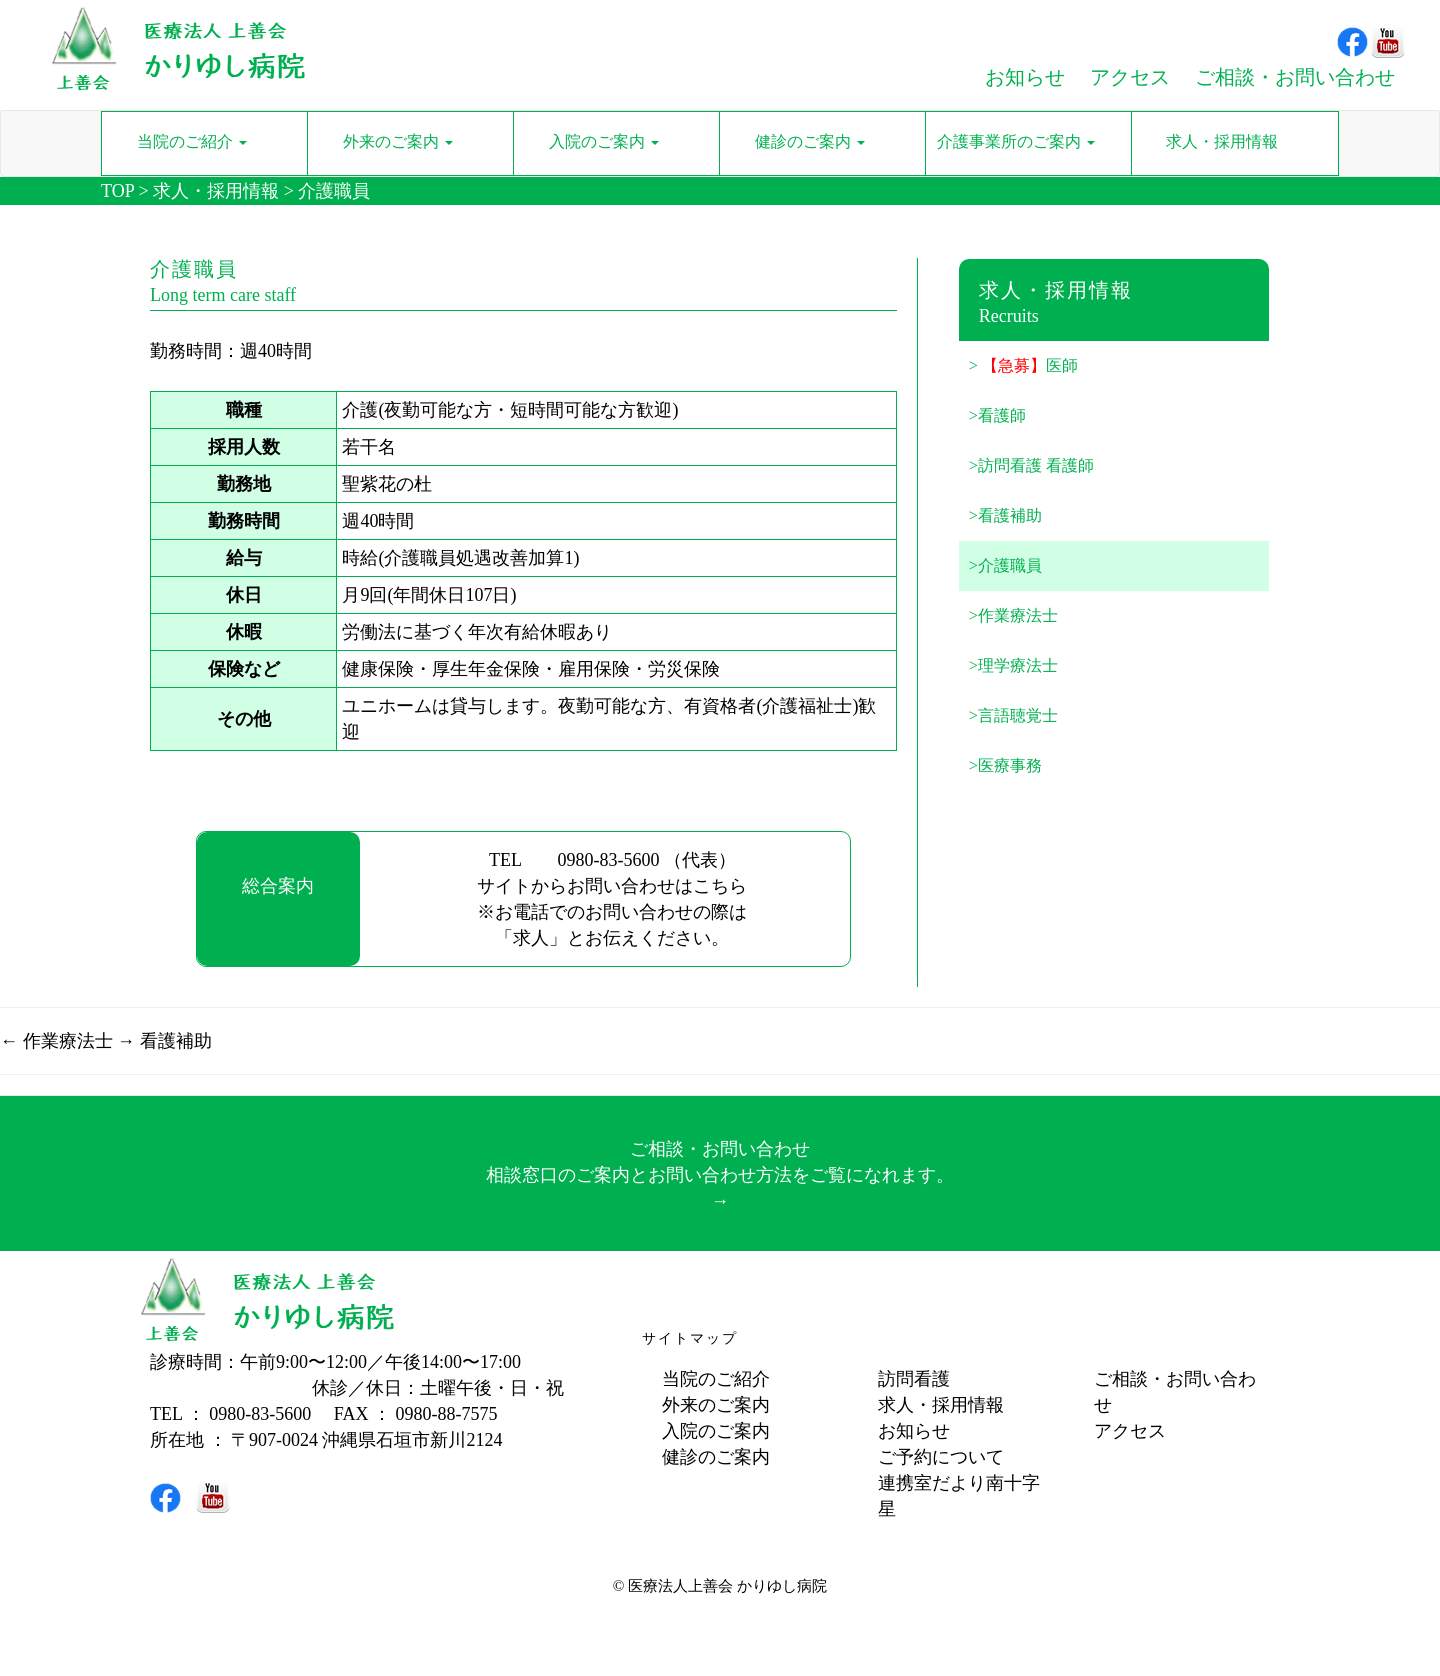 This screenshot has width=1440, height=1676. What do you see at coordinates (716, 1457) in the screenshot?
I see `健診のご案内` at bounding box center [716, 1457].